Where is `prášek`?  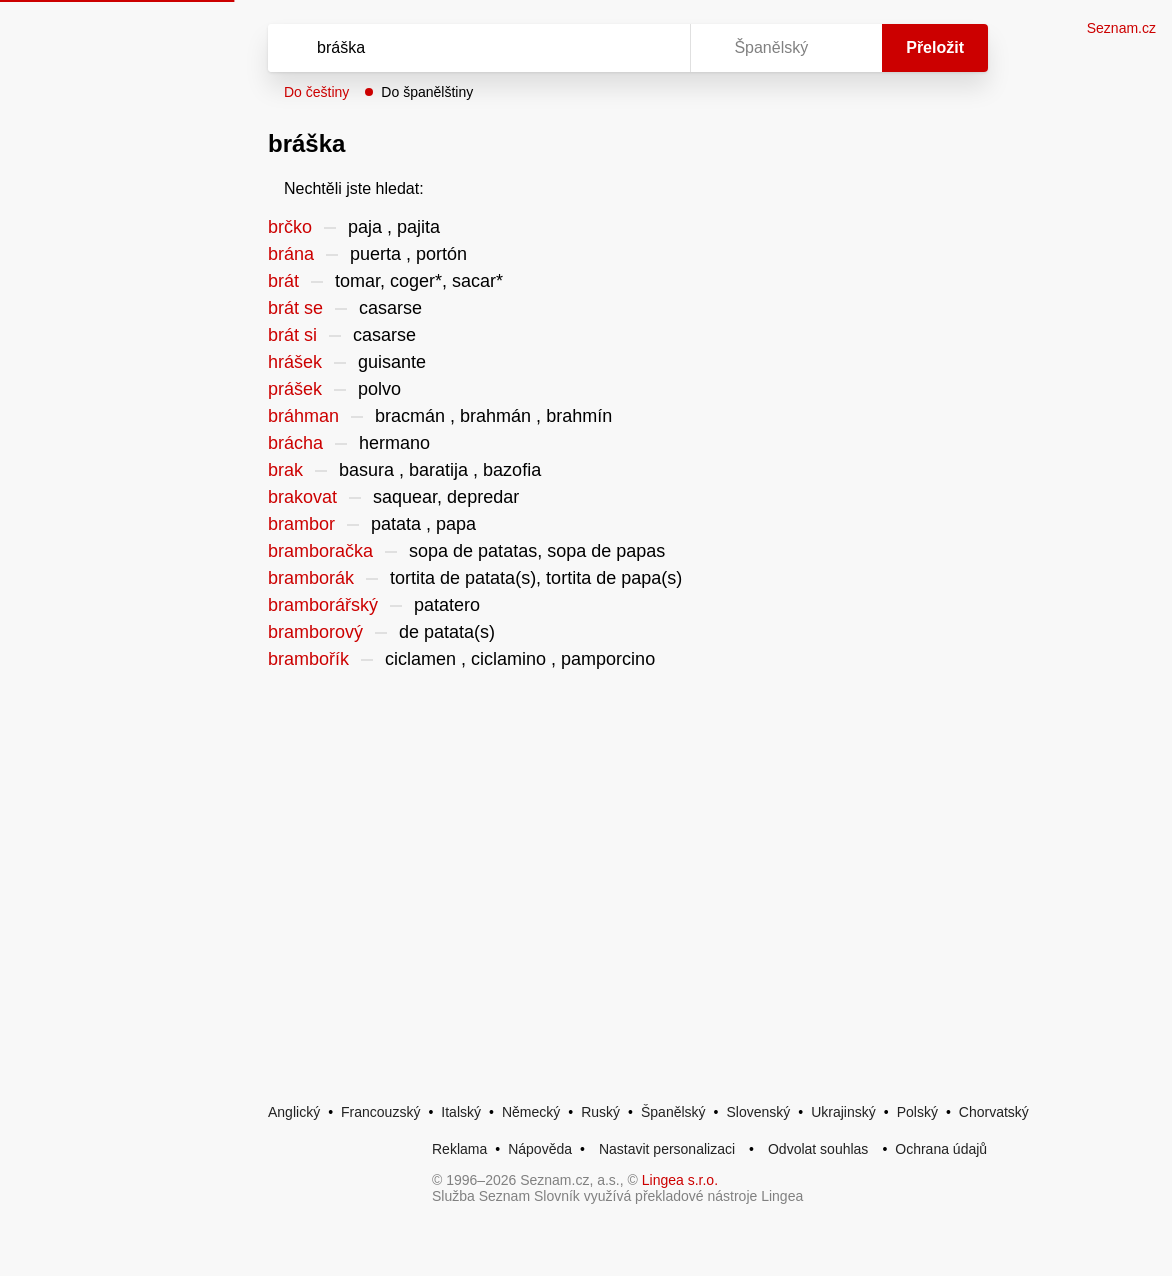 prášek is located at coordinates (295, 389).